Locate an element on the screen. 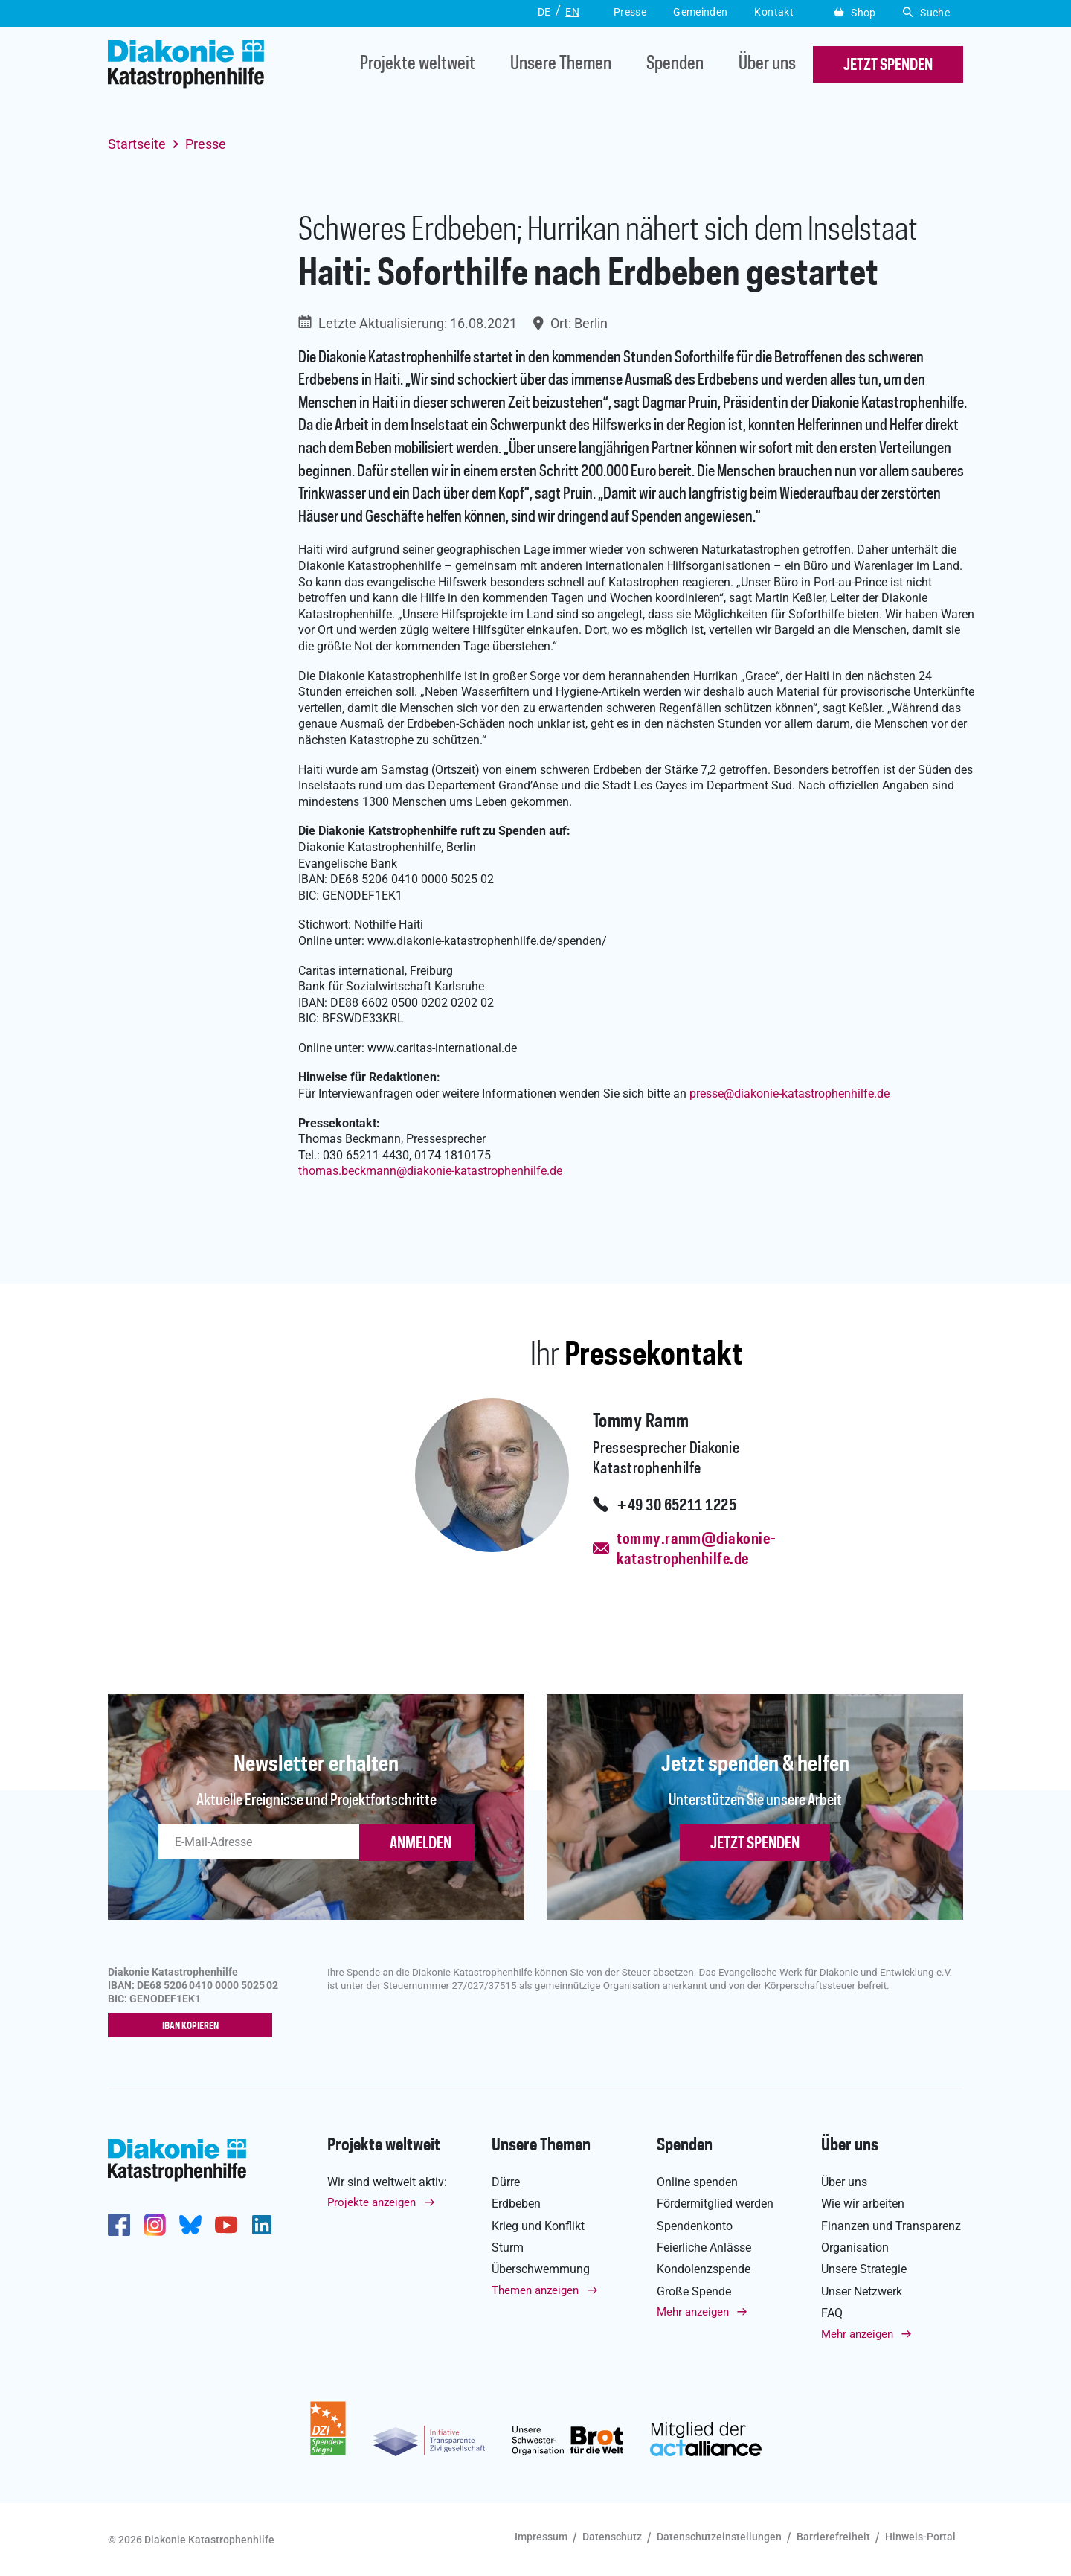 This screenshot has width=1071, height=2576. https://bsky.app/profile/diakoniekh.bsky.social is located at coordinates (190, 2225).